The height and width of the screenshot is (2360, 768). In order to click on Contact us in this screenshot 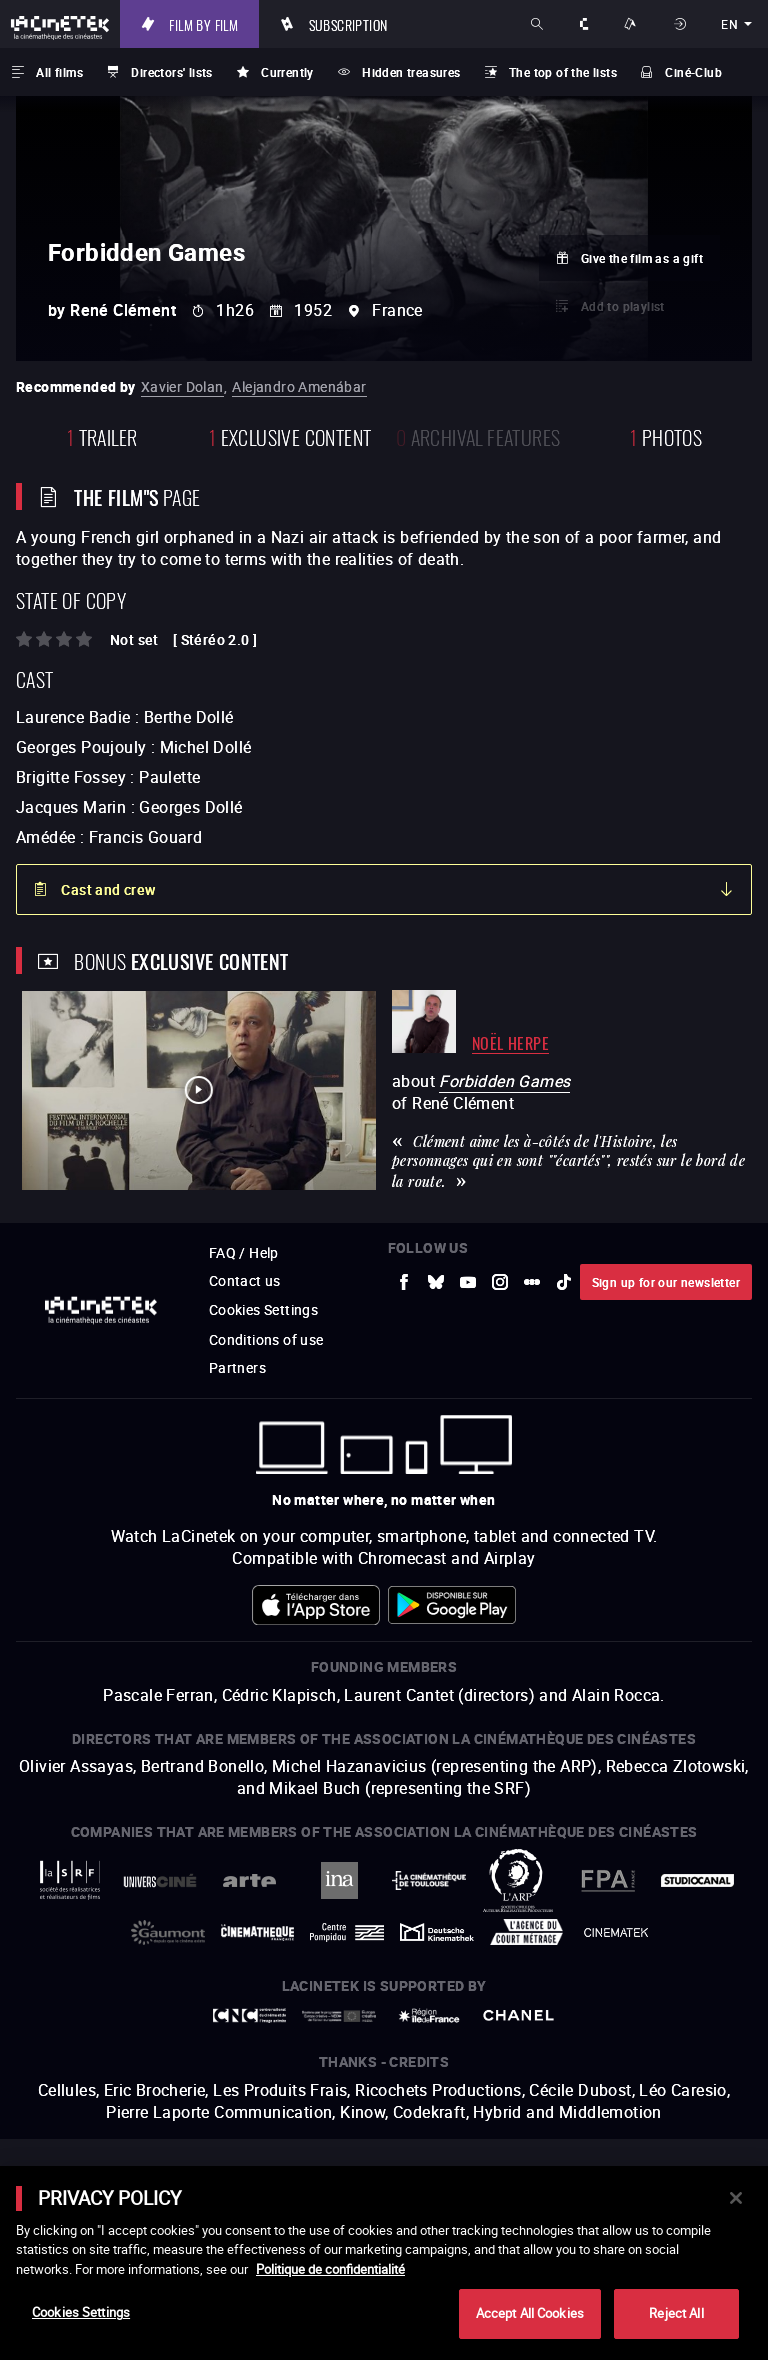, I will do `click(245, 1280)`.